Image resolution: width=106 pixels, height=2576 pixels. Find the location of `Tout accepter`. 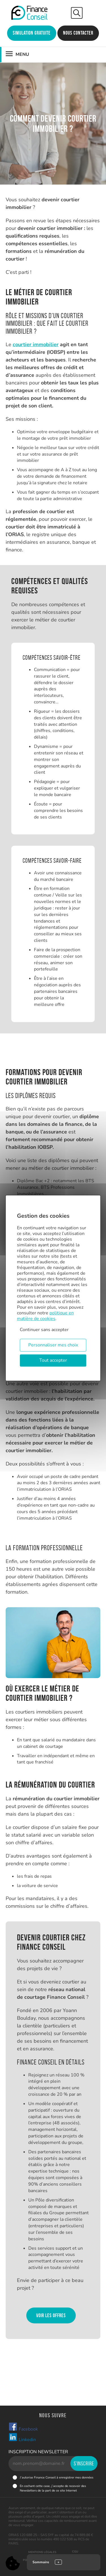

Tout accepter is located at coordinates (53, 1360).